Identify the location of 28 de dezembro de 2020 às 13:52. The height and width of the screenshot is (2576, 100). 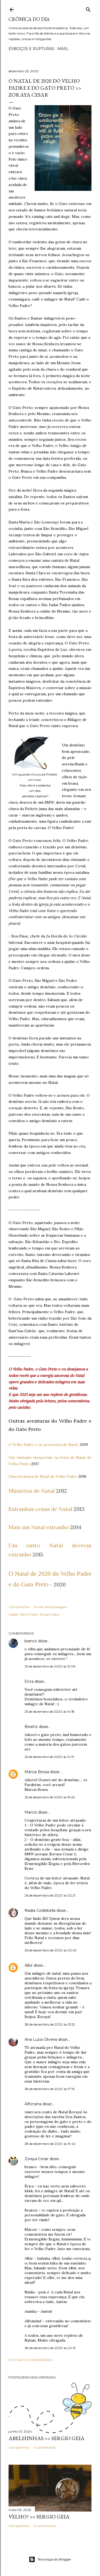
(50, 2024).